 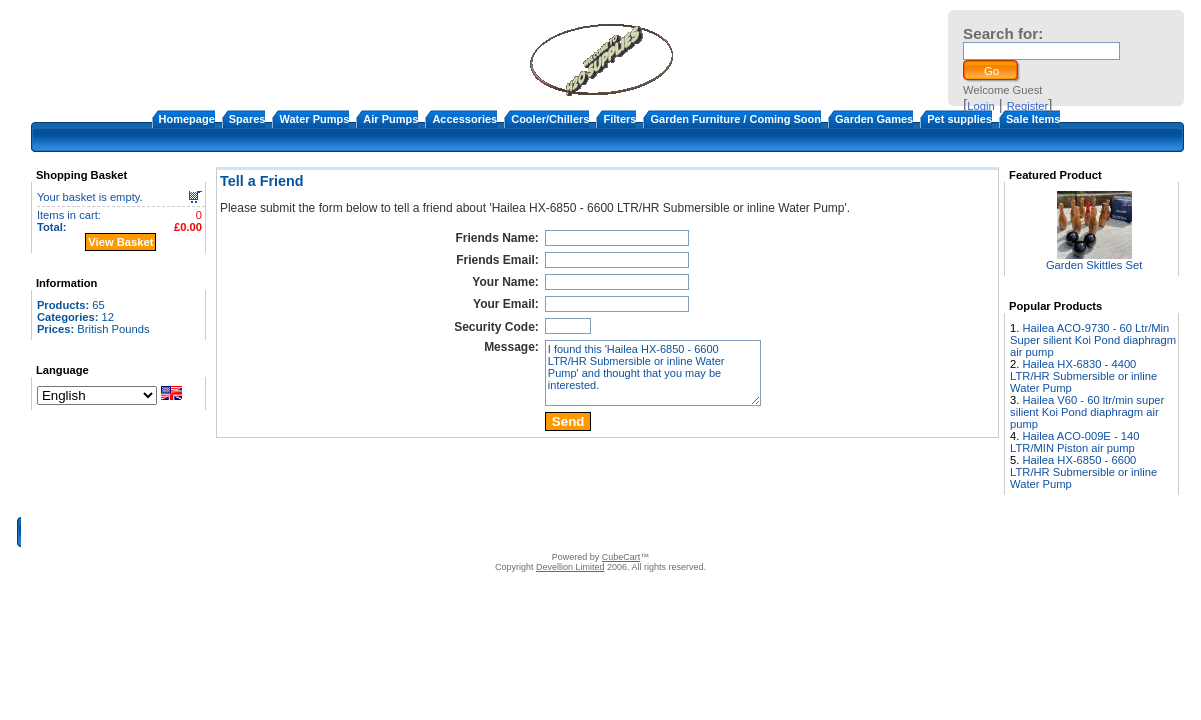 What do you see at coordinates (570, 567) in the screenshot?
I see `Devellion Limited` at bounding box center [570, 567].